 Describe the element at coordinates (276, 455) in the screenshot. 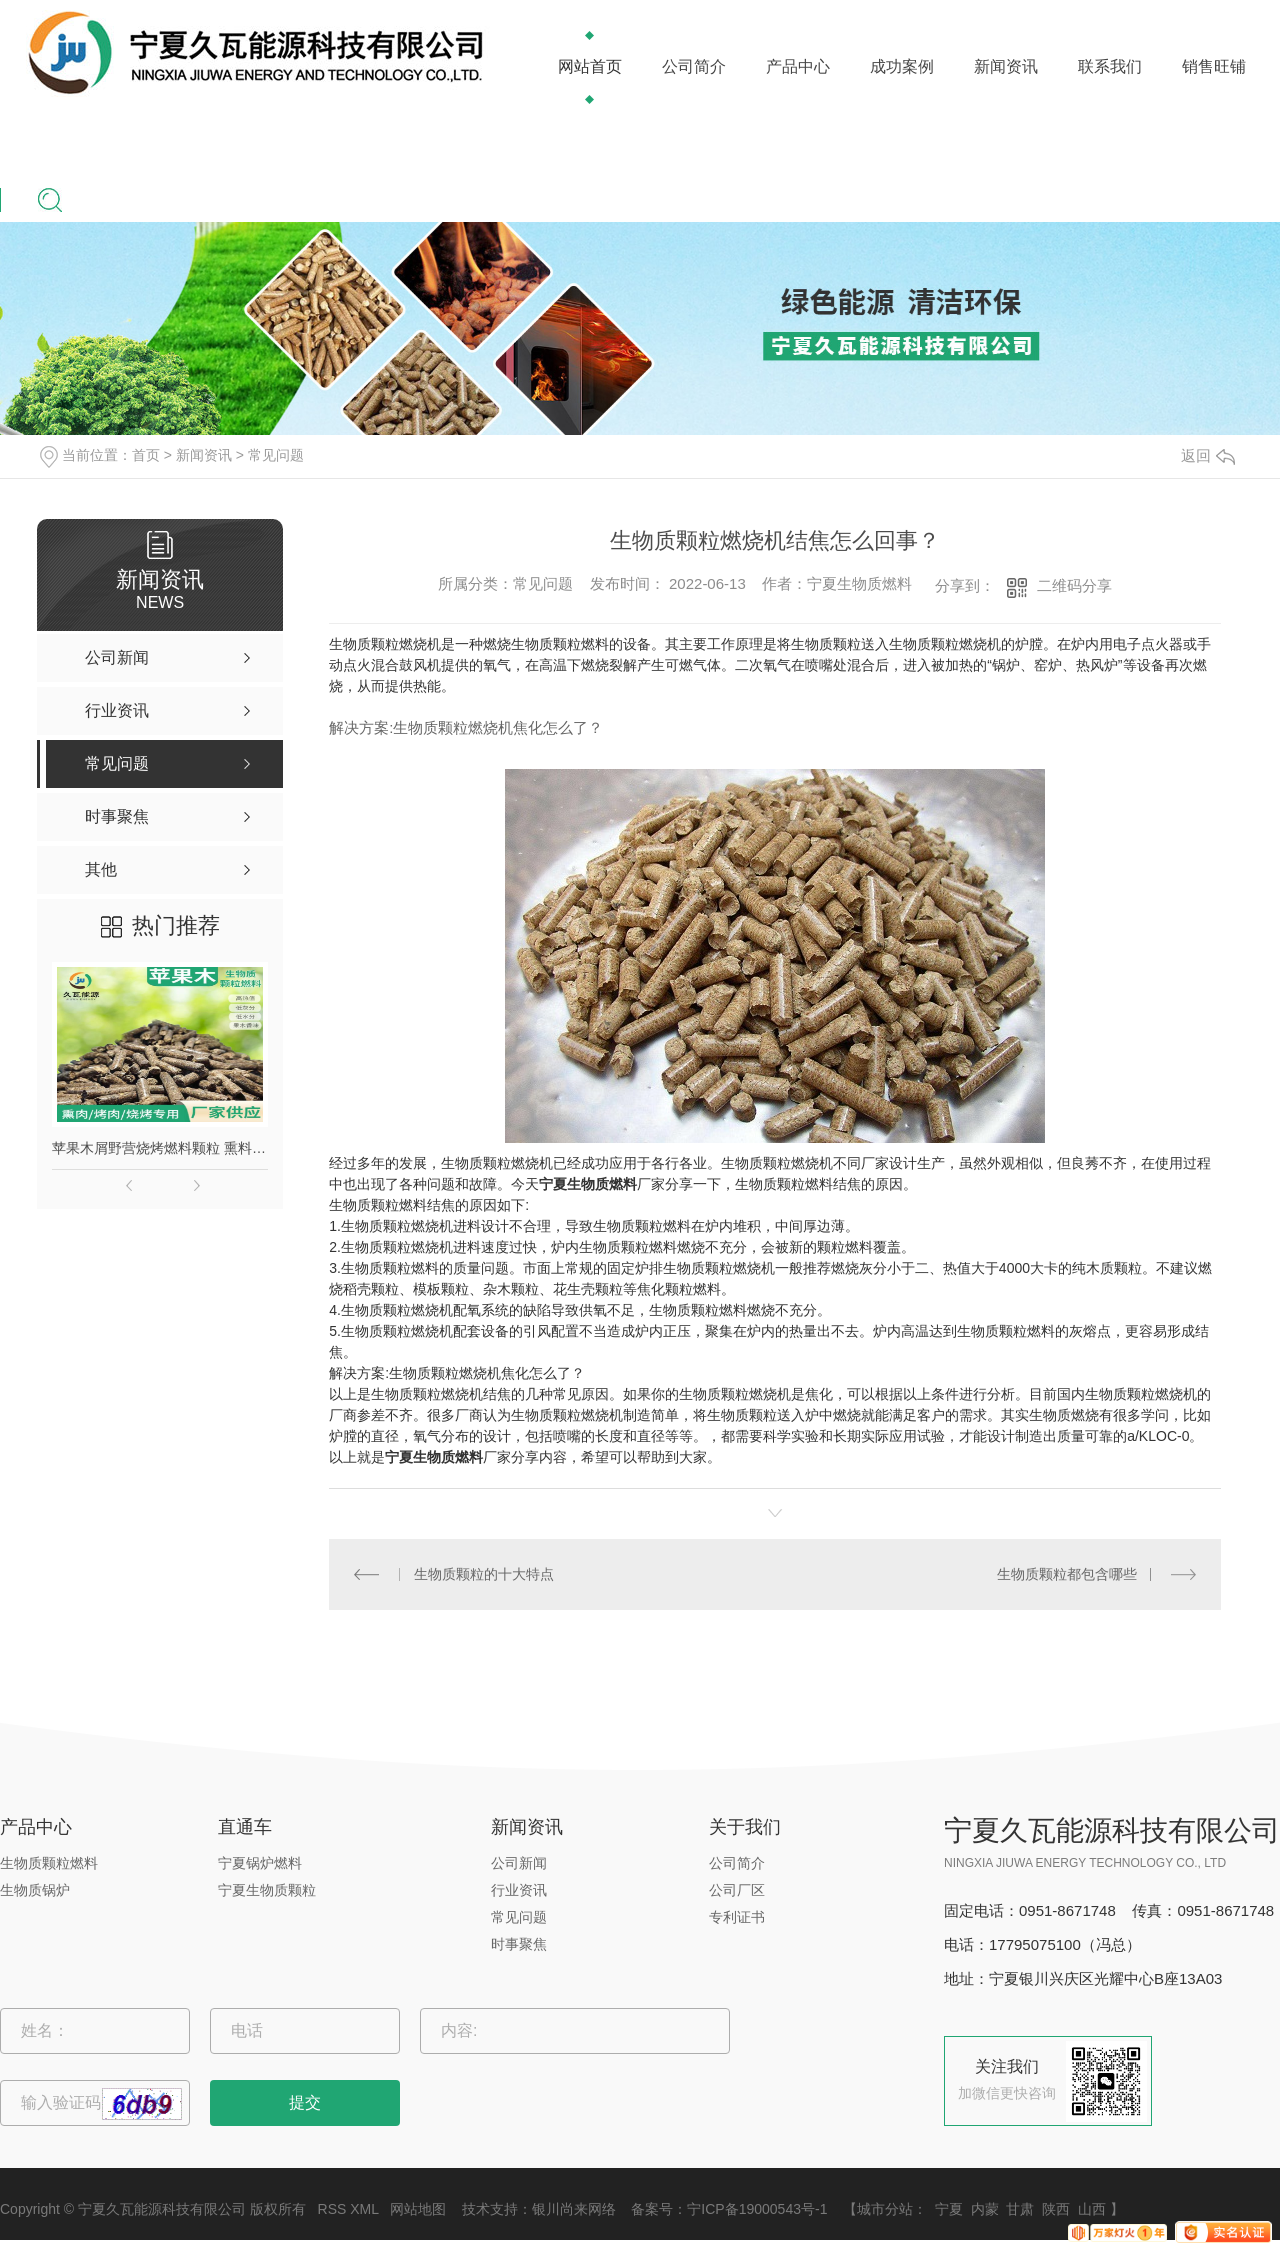

I see `常见问题` at that location.